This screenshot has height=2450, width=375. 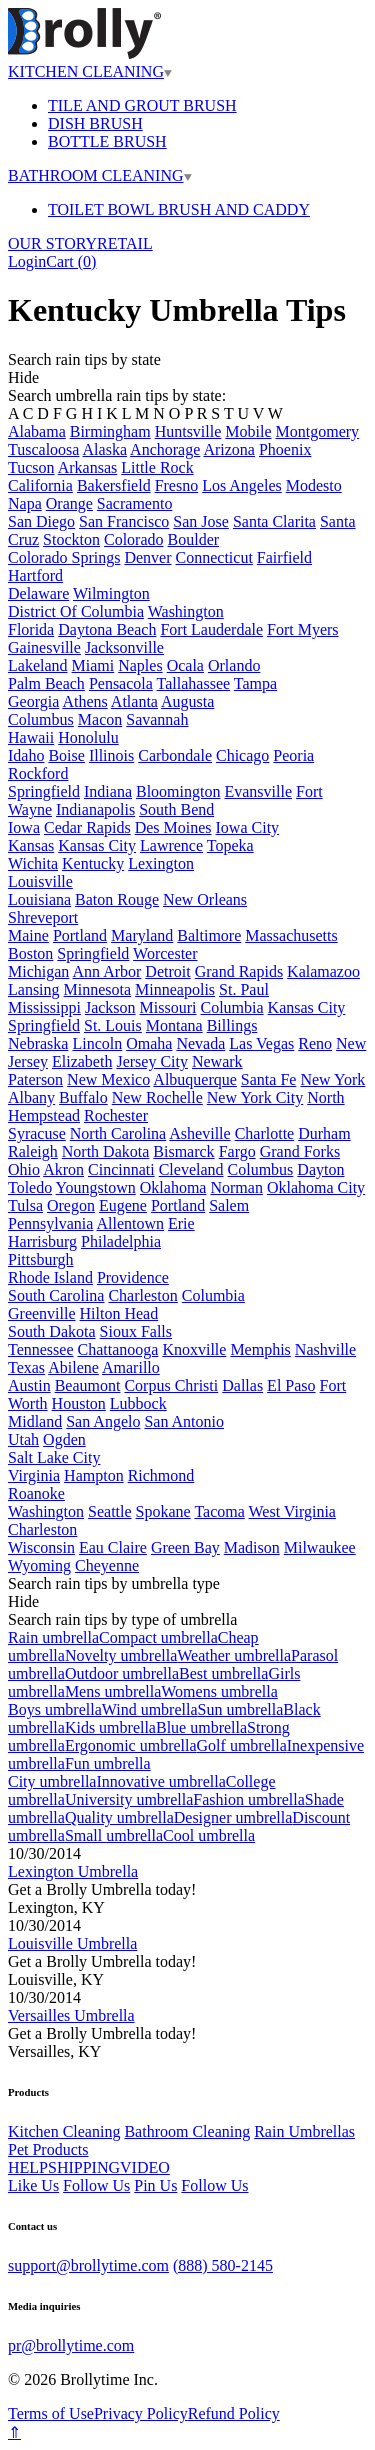 What do you see at coordinates (43, 449) in the screenshot?
I see `Tuscaloosa` at bounding box center [43, 449].